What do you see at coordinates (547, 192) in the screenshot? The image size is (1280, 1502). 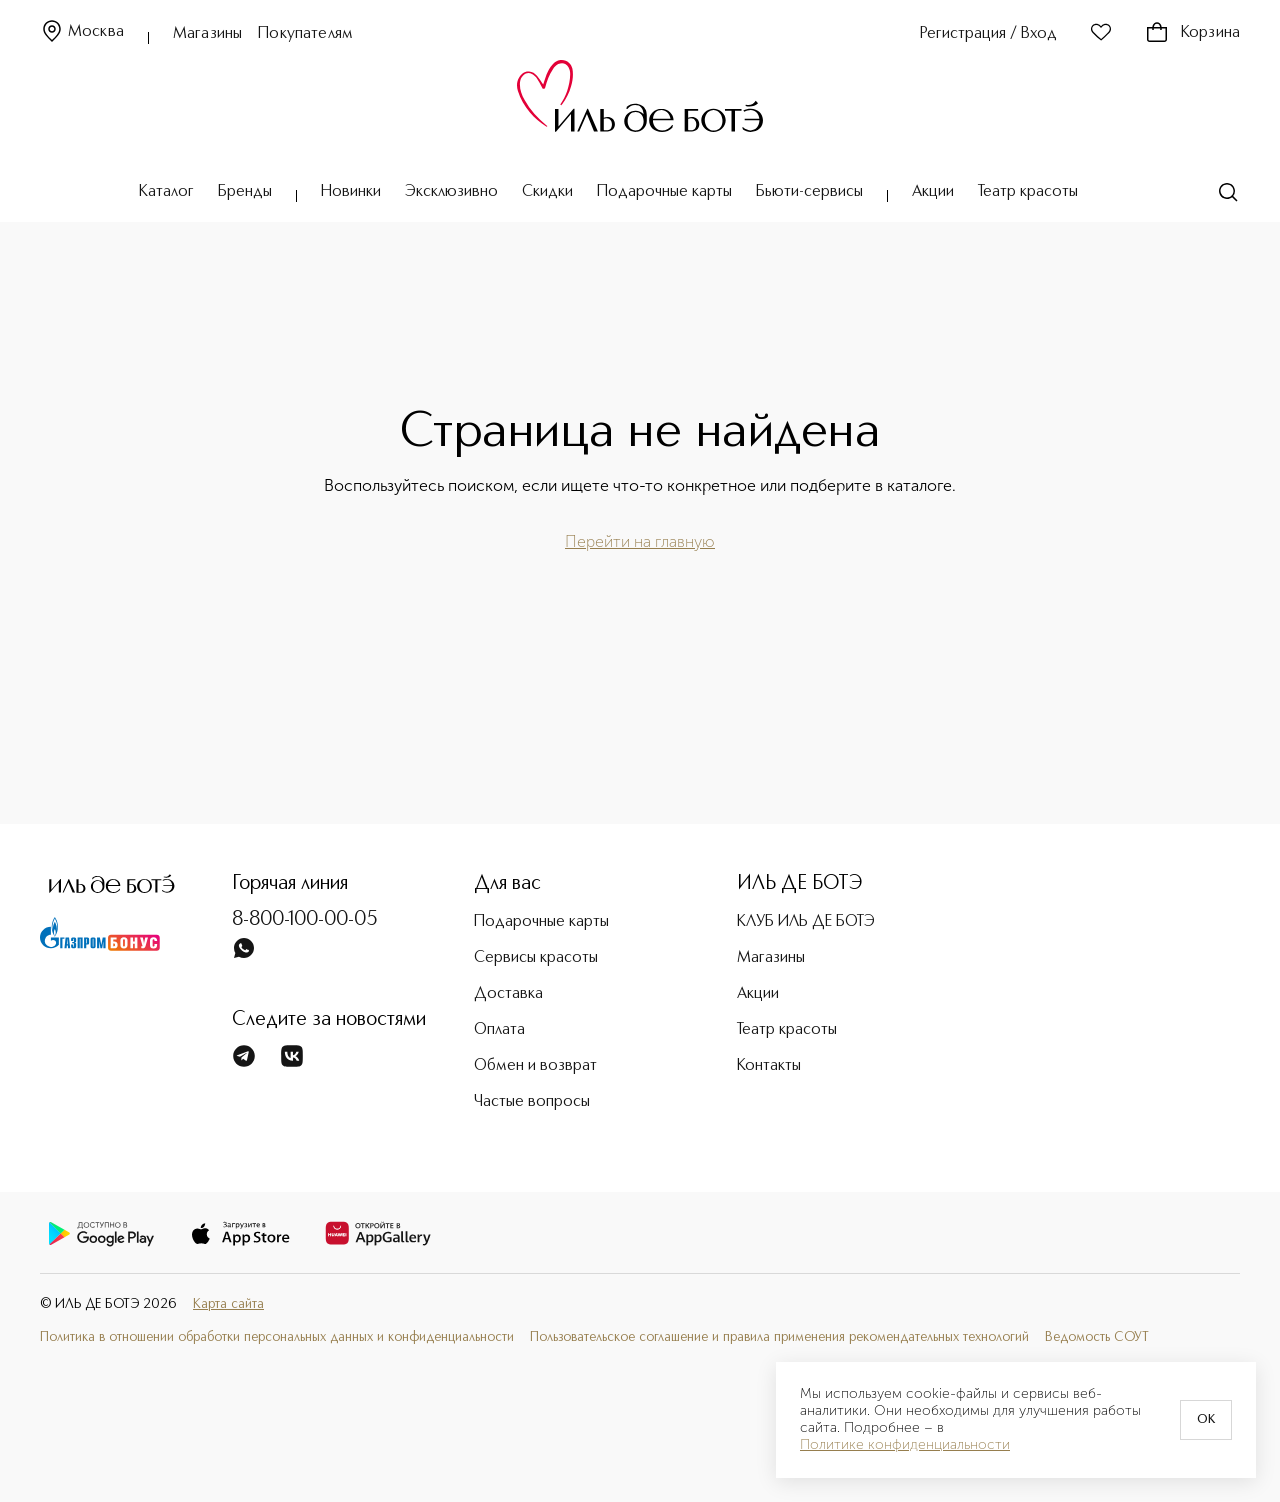 I see `Скидки` at bounding box center [547, 192].